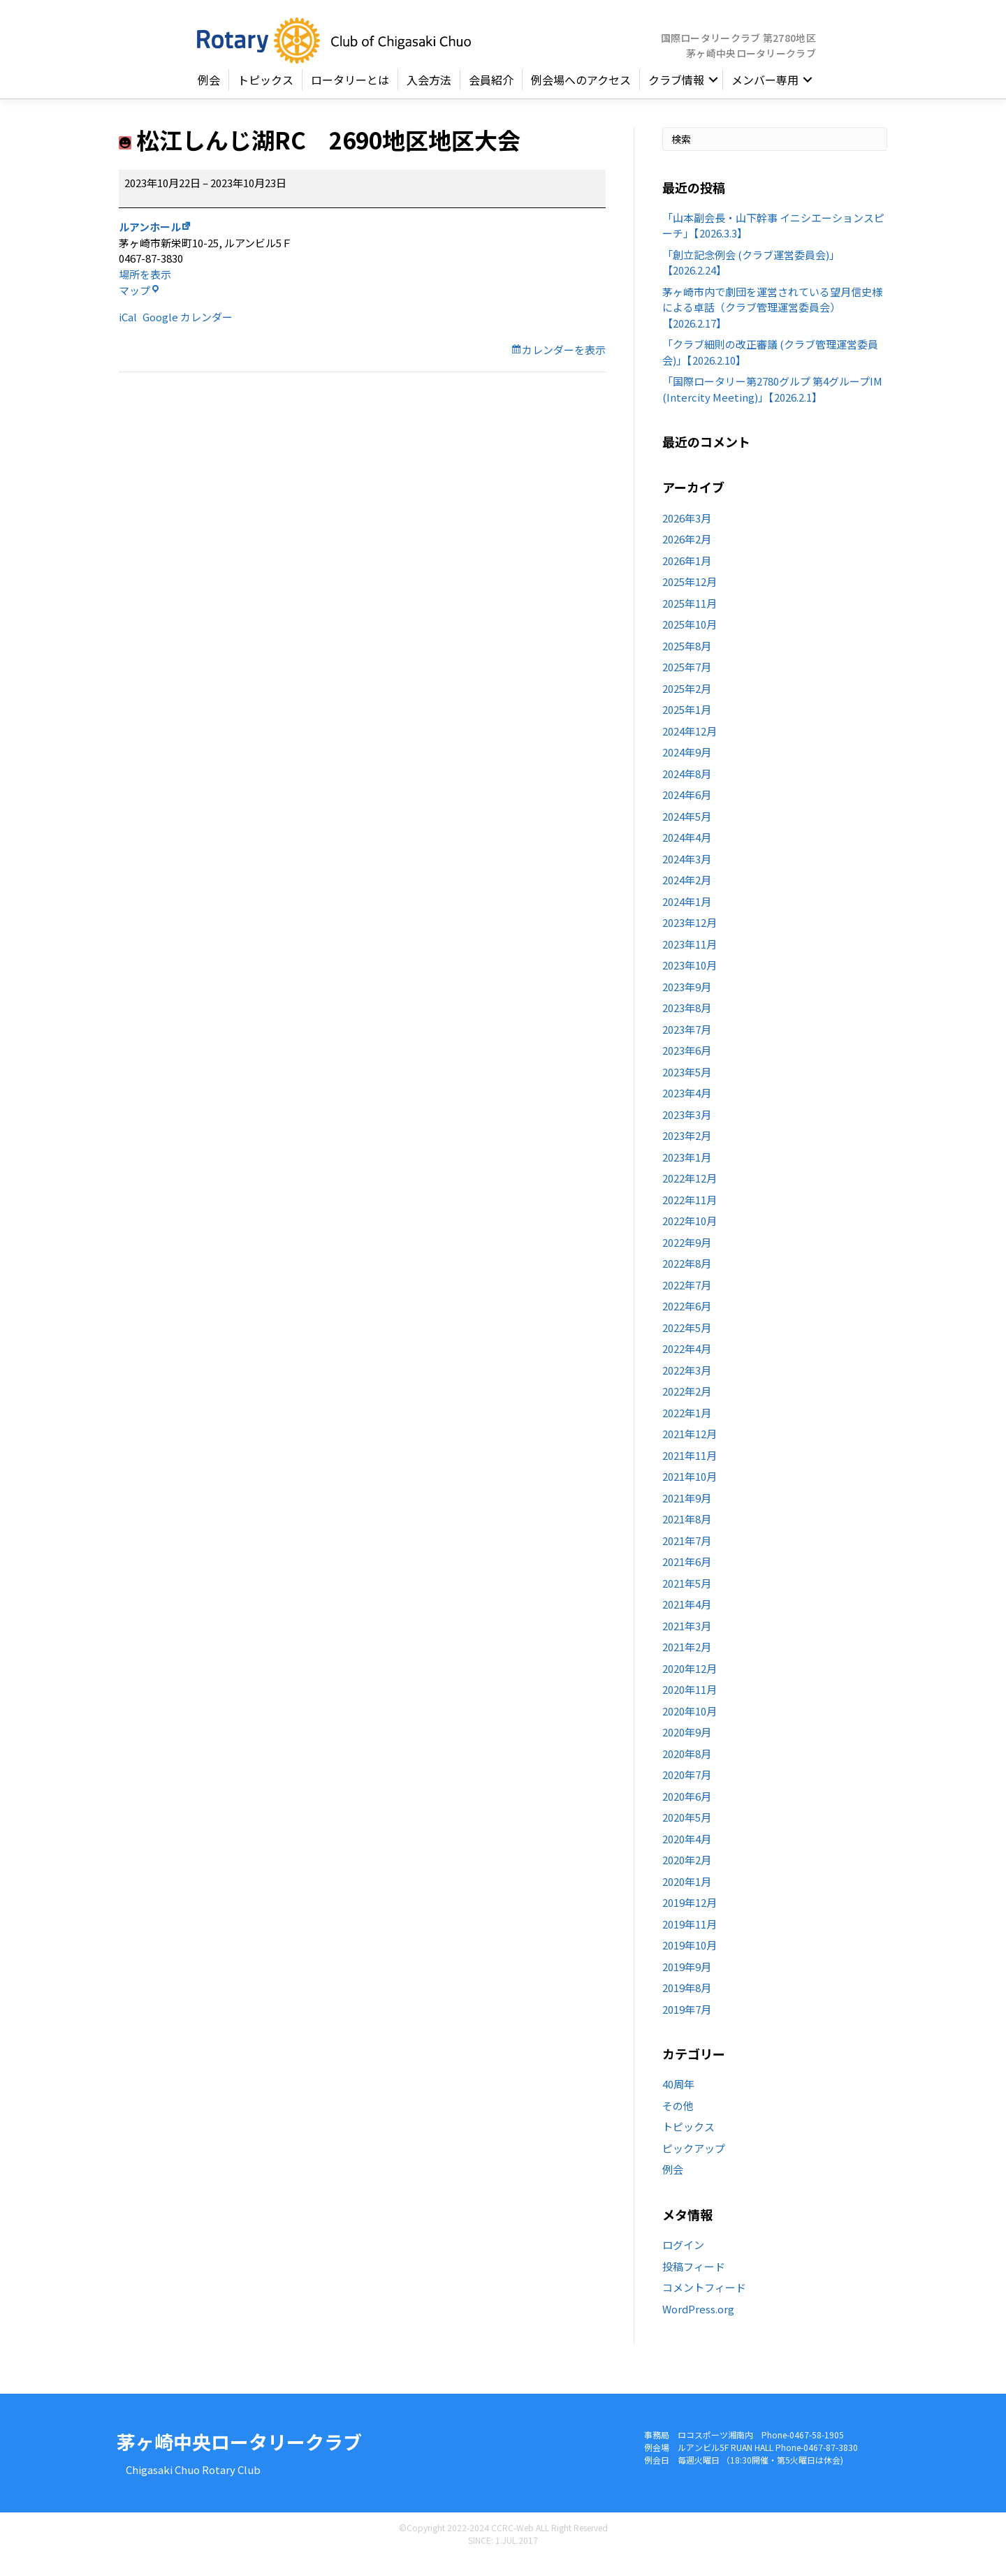 This screenshot has height=2576, width=1006. Describe the element at coordinates (686, 834) in the screenshot. I see `2024年5月` at that location.